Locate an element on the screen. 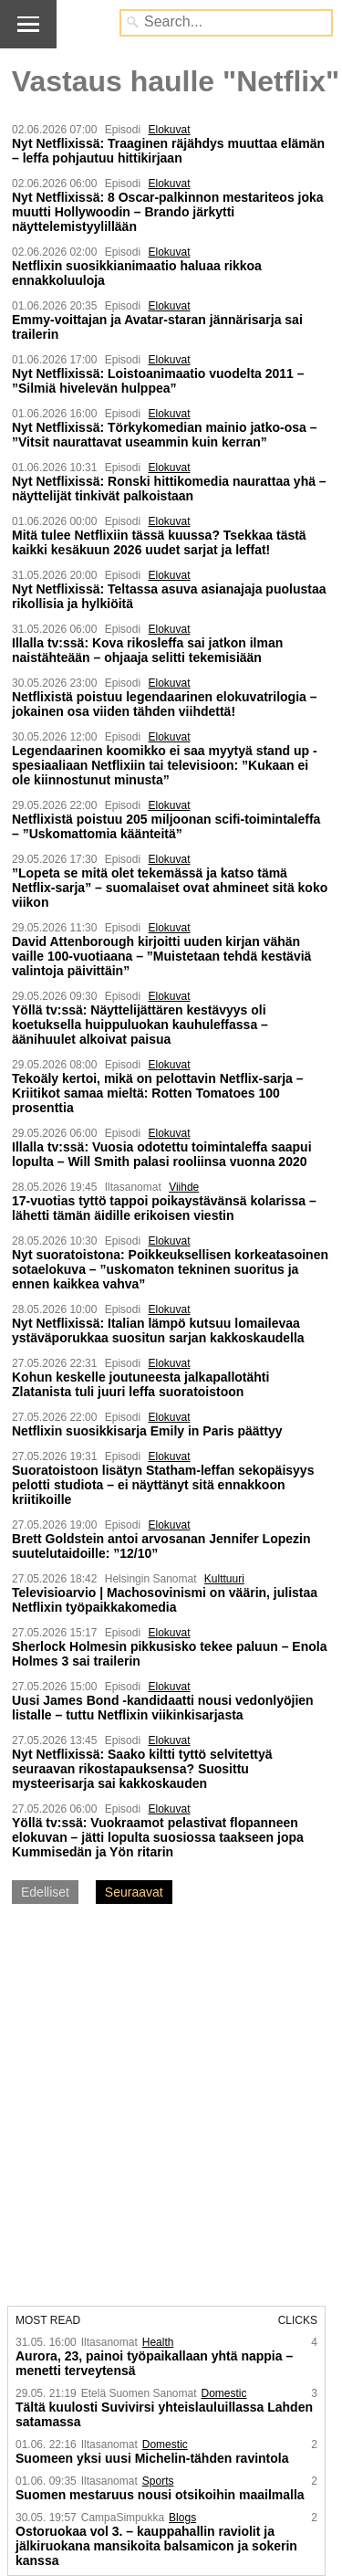 The width and height of the screenshot is (342, 2576). Domestic is located at coordinates (223, 2393).